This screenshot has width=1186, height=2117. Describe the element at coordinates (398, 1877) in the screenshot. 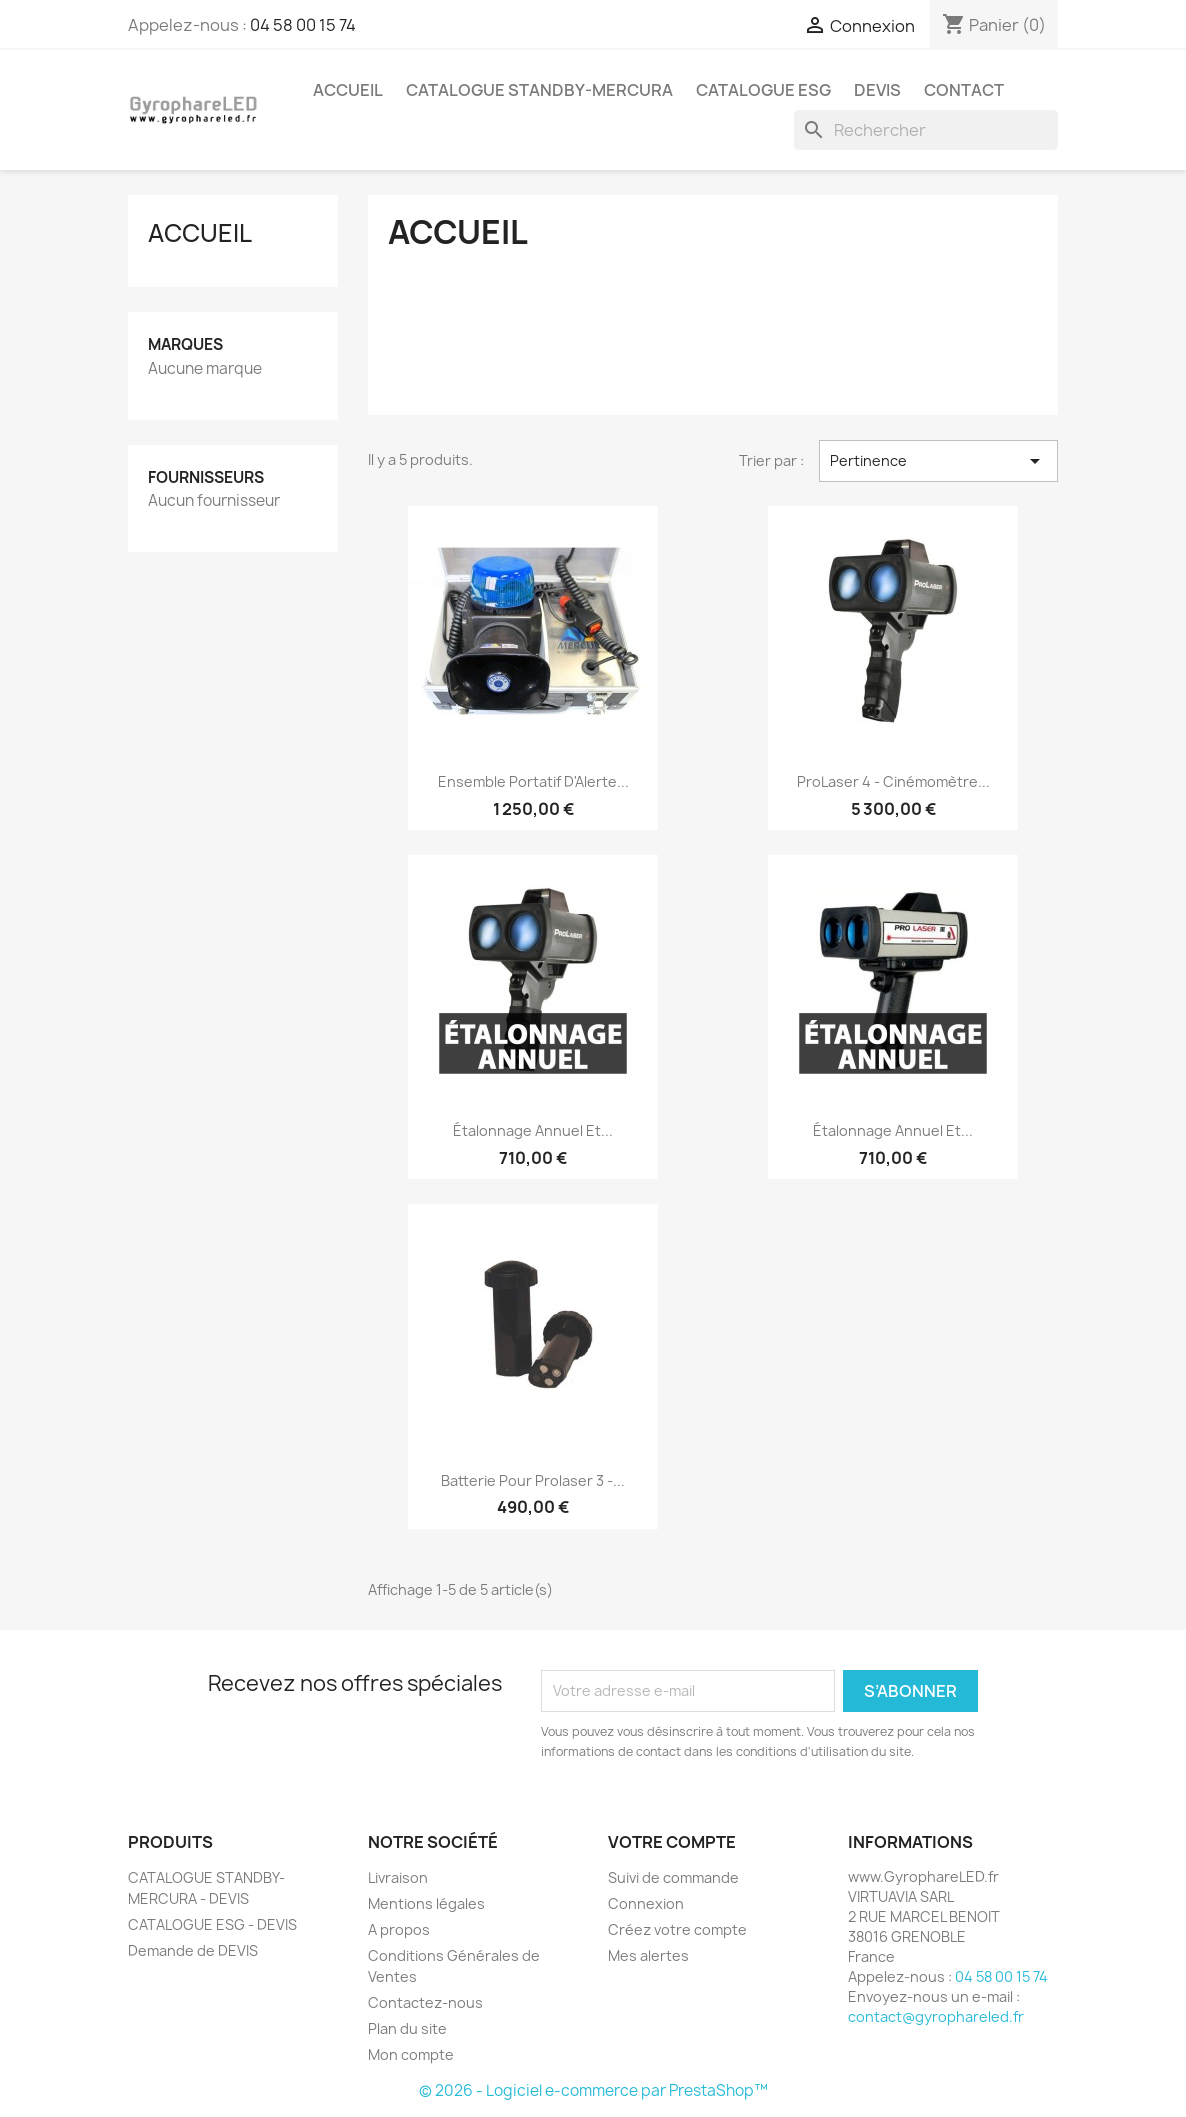

I see `Livraison` at that location.